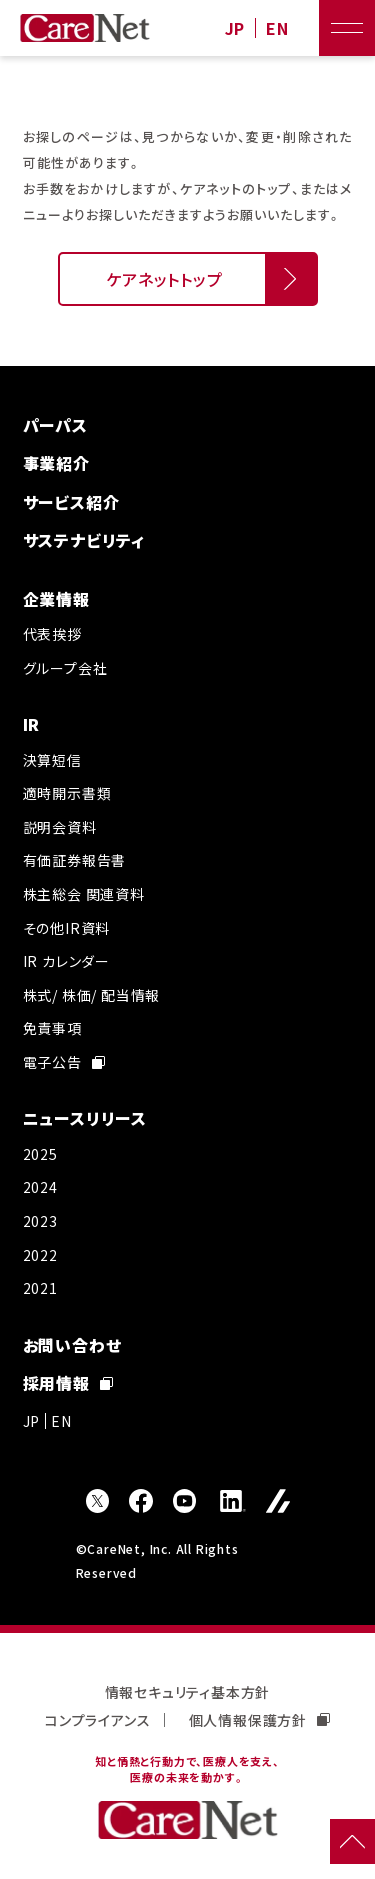 The image size is (375, 1879). Describe the element at coordinates (56, 463) in the screenshot. I see `事業紹介` at that location.